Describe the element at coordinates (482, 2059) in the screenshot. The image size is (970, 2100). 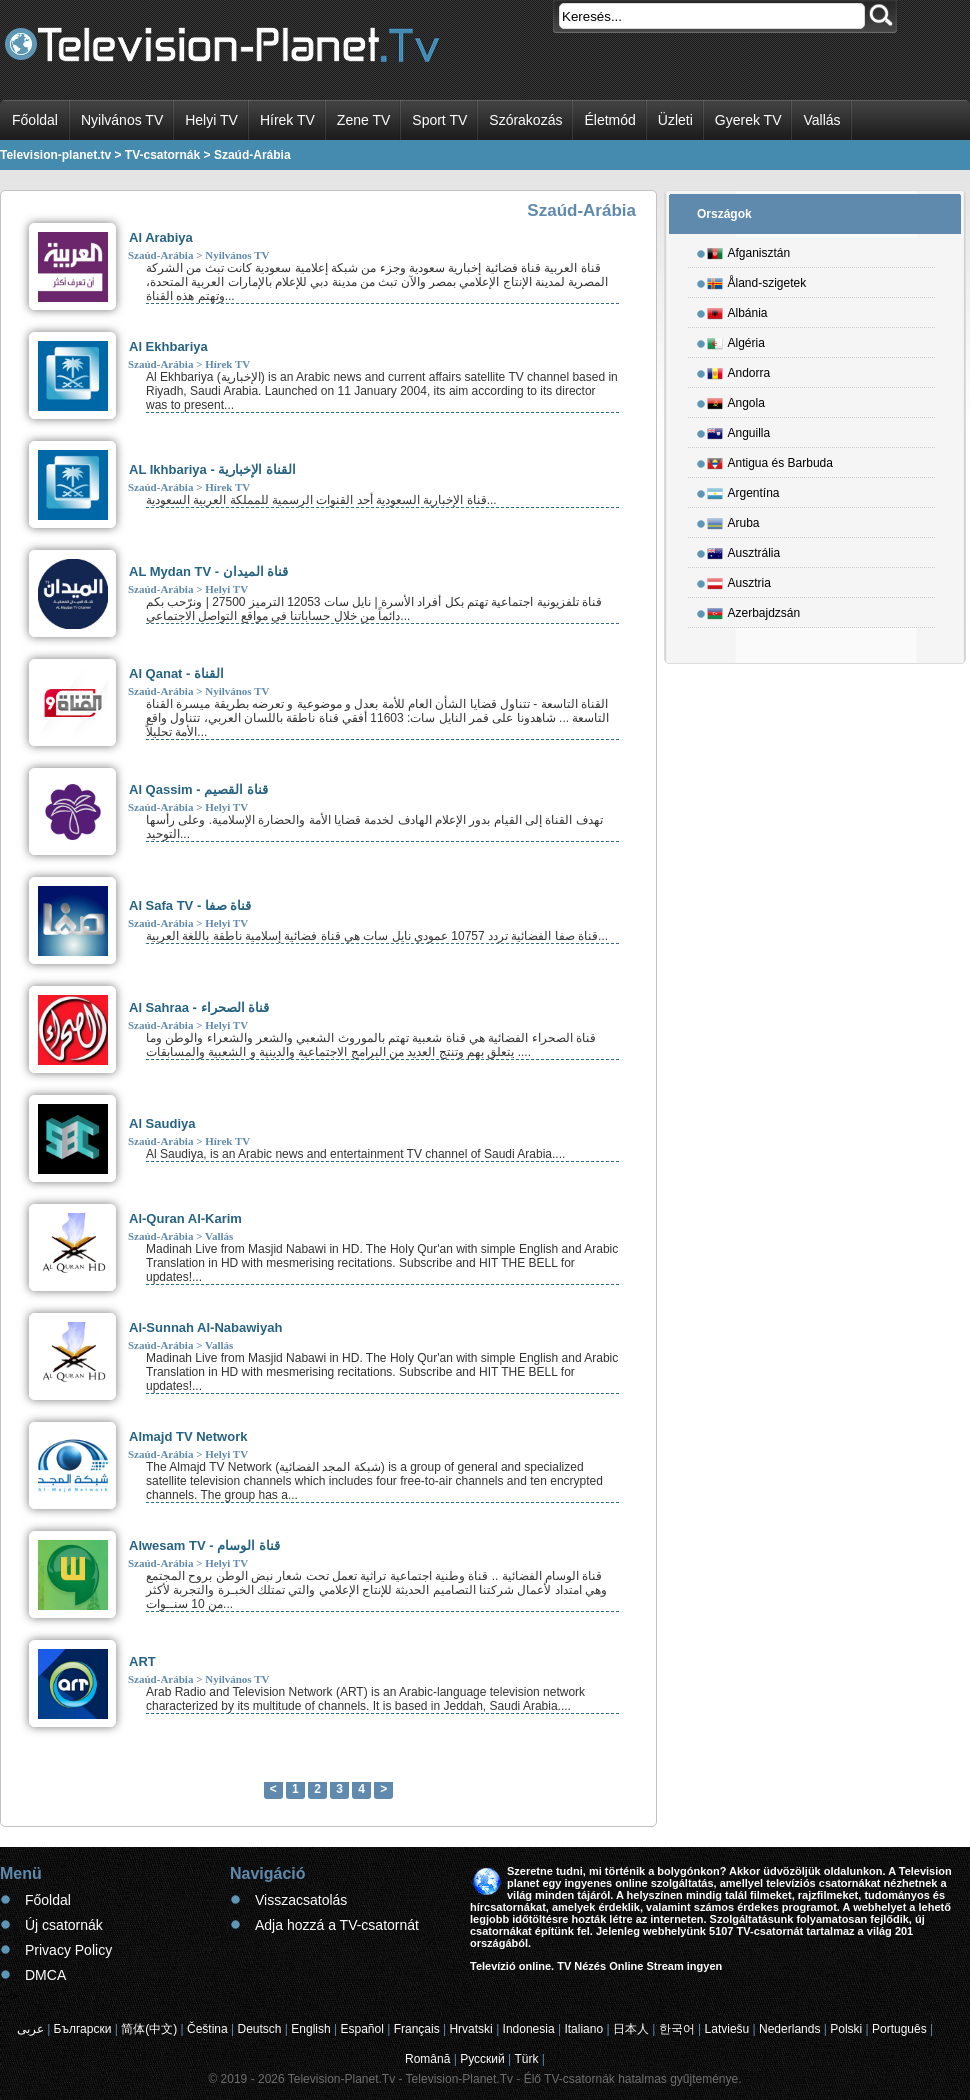
I see `Русский` at that location.